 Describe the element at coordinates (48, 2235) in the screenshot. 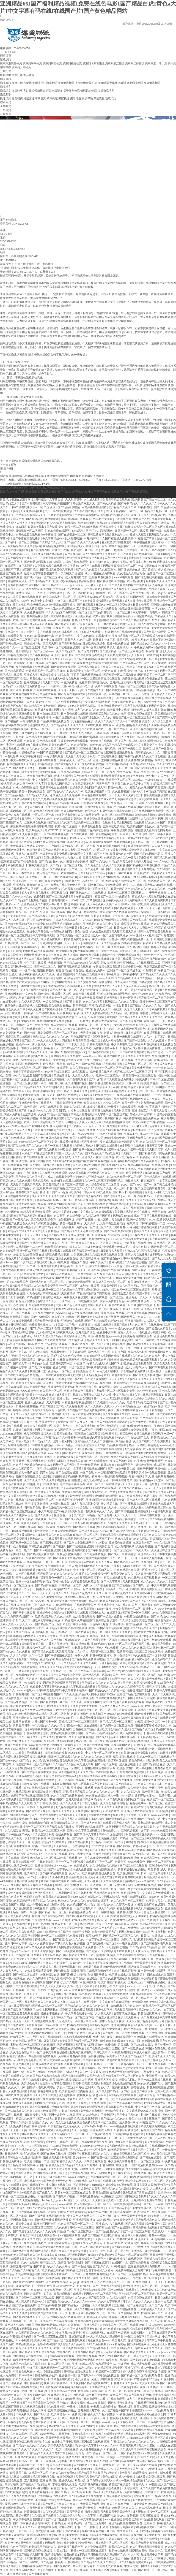

I see `成人在线观看av` at that location.